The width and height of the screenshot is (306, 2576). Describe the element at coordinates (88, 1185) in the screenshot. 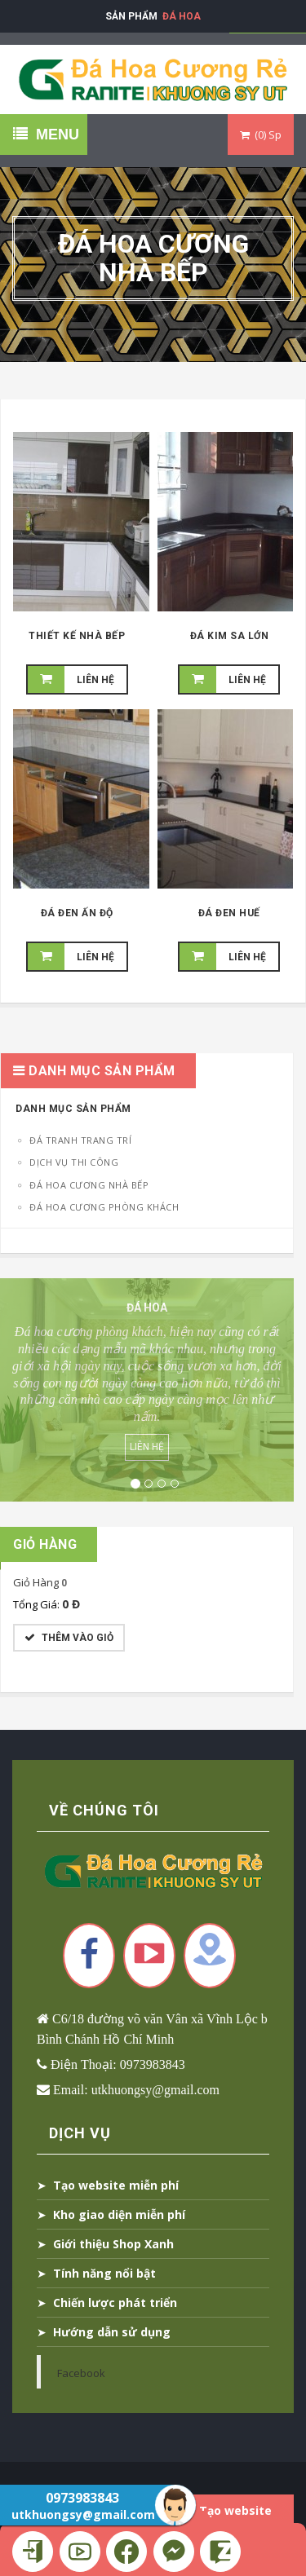

I see `Đá Hoa Cương Nhà Bếp` at that location.